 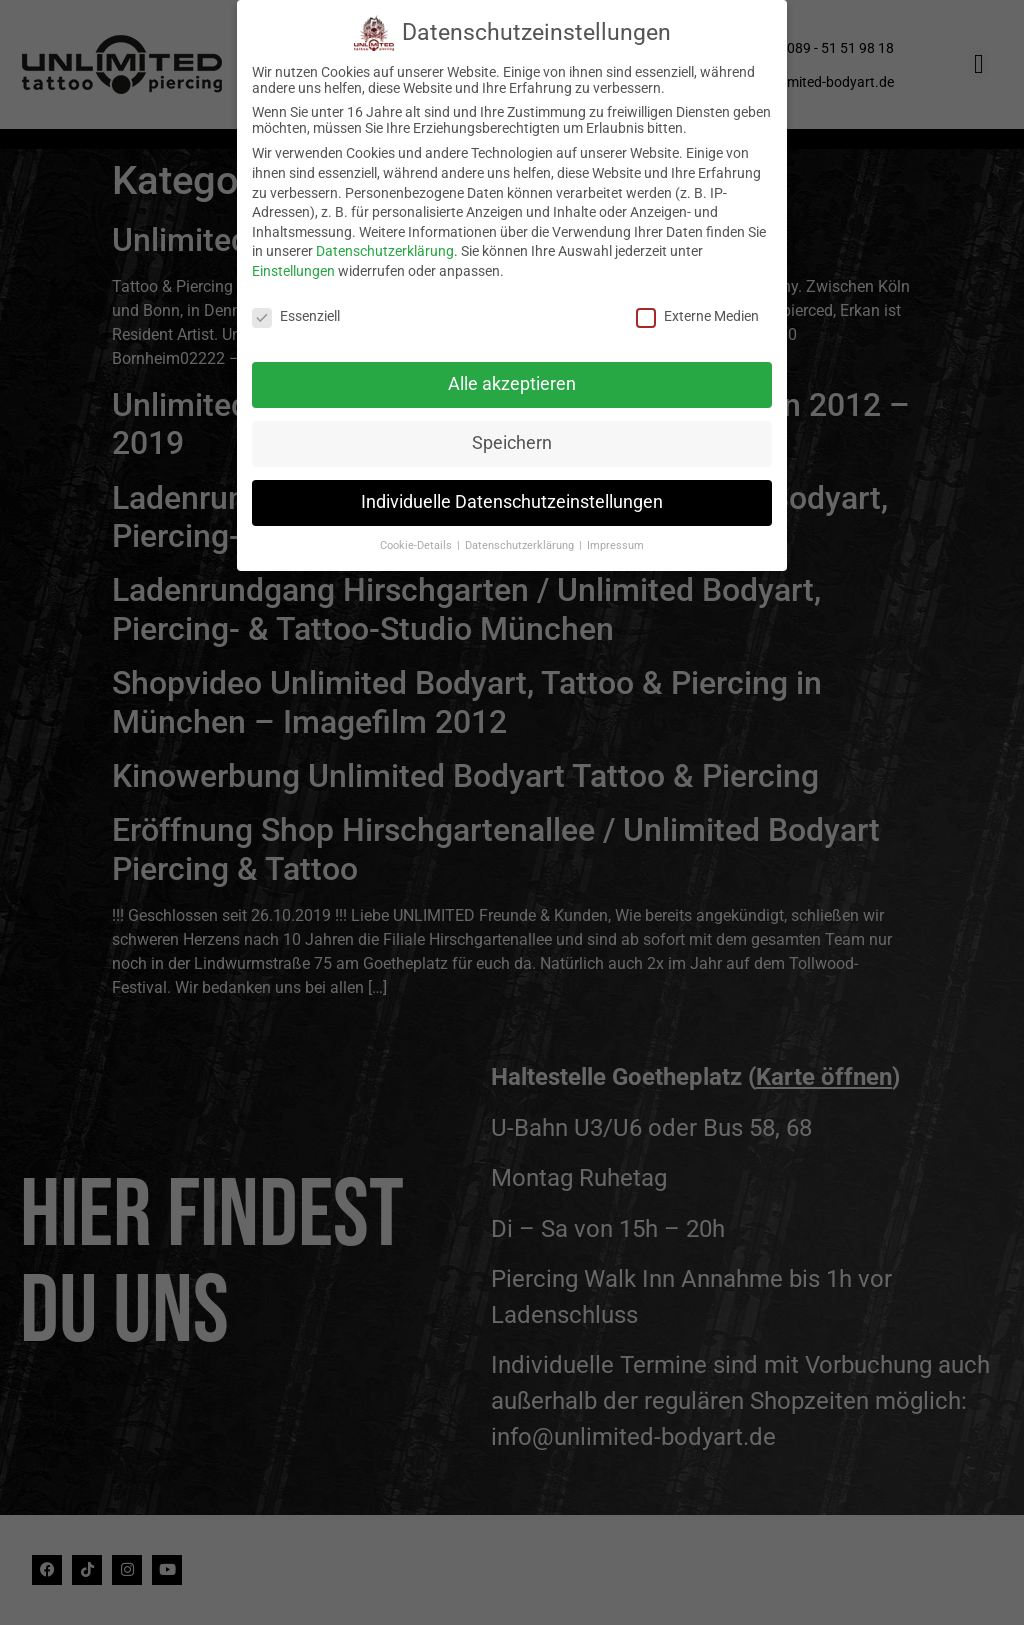 I want to click on Externe Medien, so click(x=697, y=310).